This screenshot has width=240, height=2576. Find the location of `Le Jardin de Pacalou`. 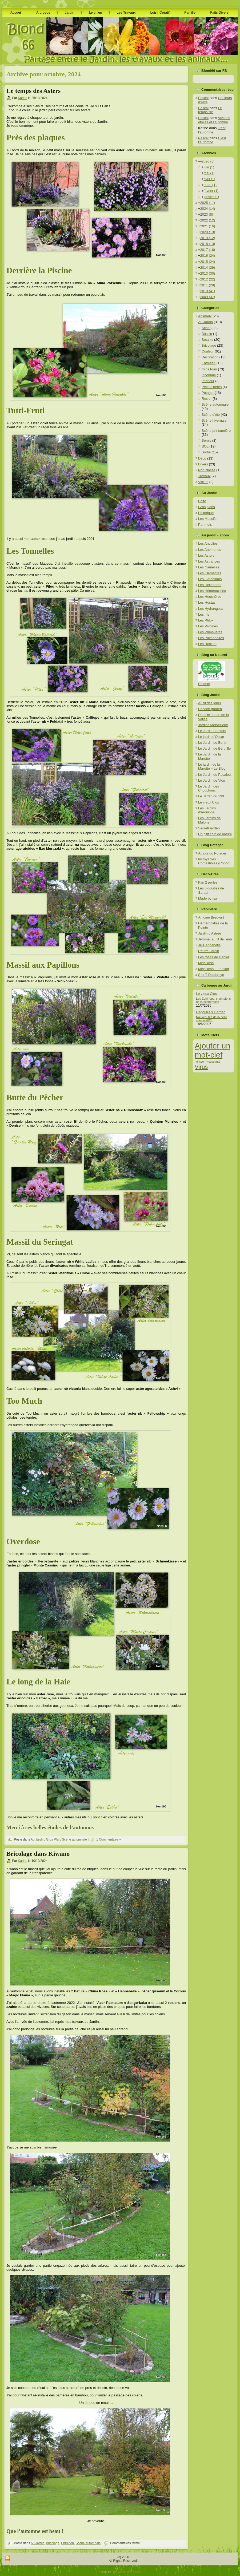

Le Jardin de Pacalou is located at coordinates (214, 775).